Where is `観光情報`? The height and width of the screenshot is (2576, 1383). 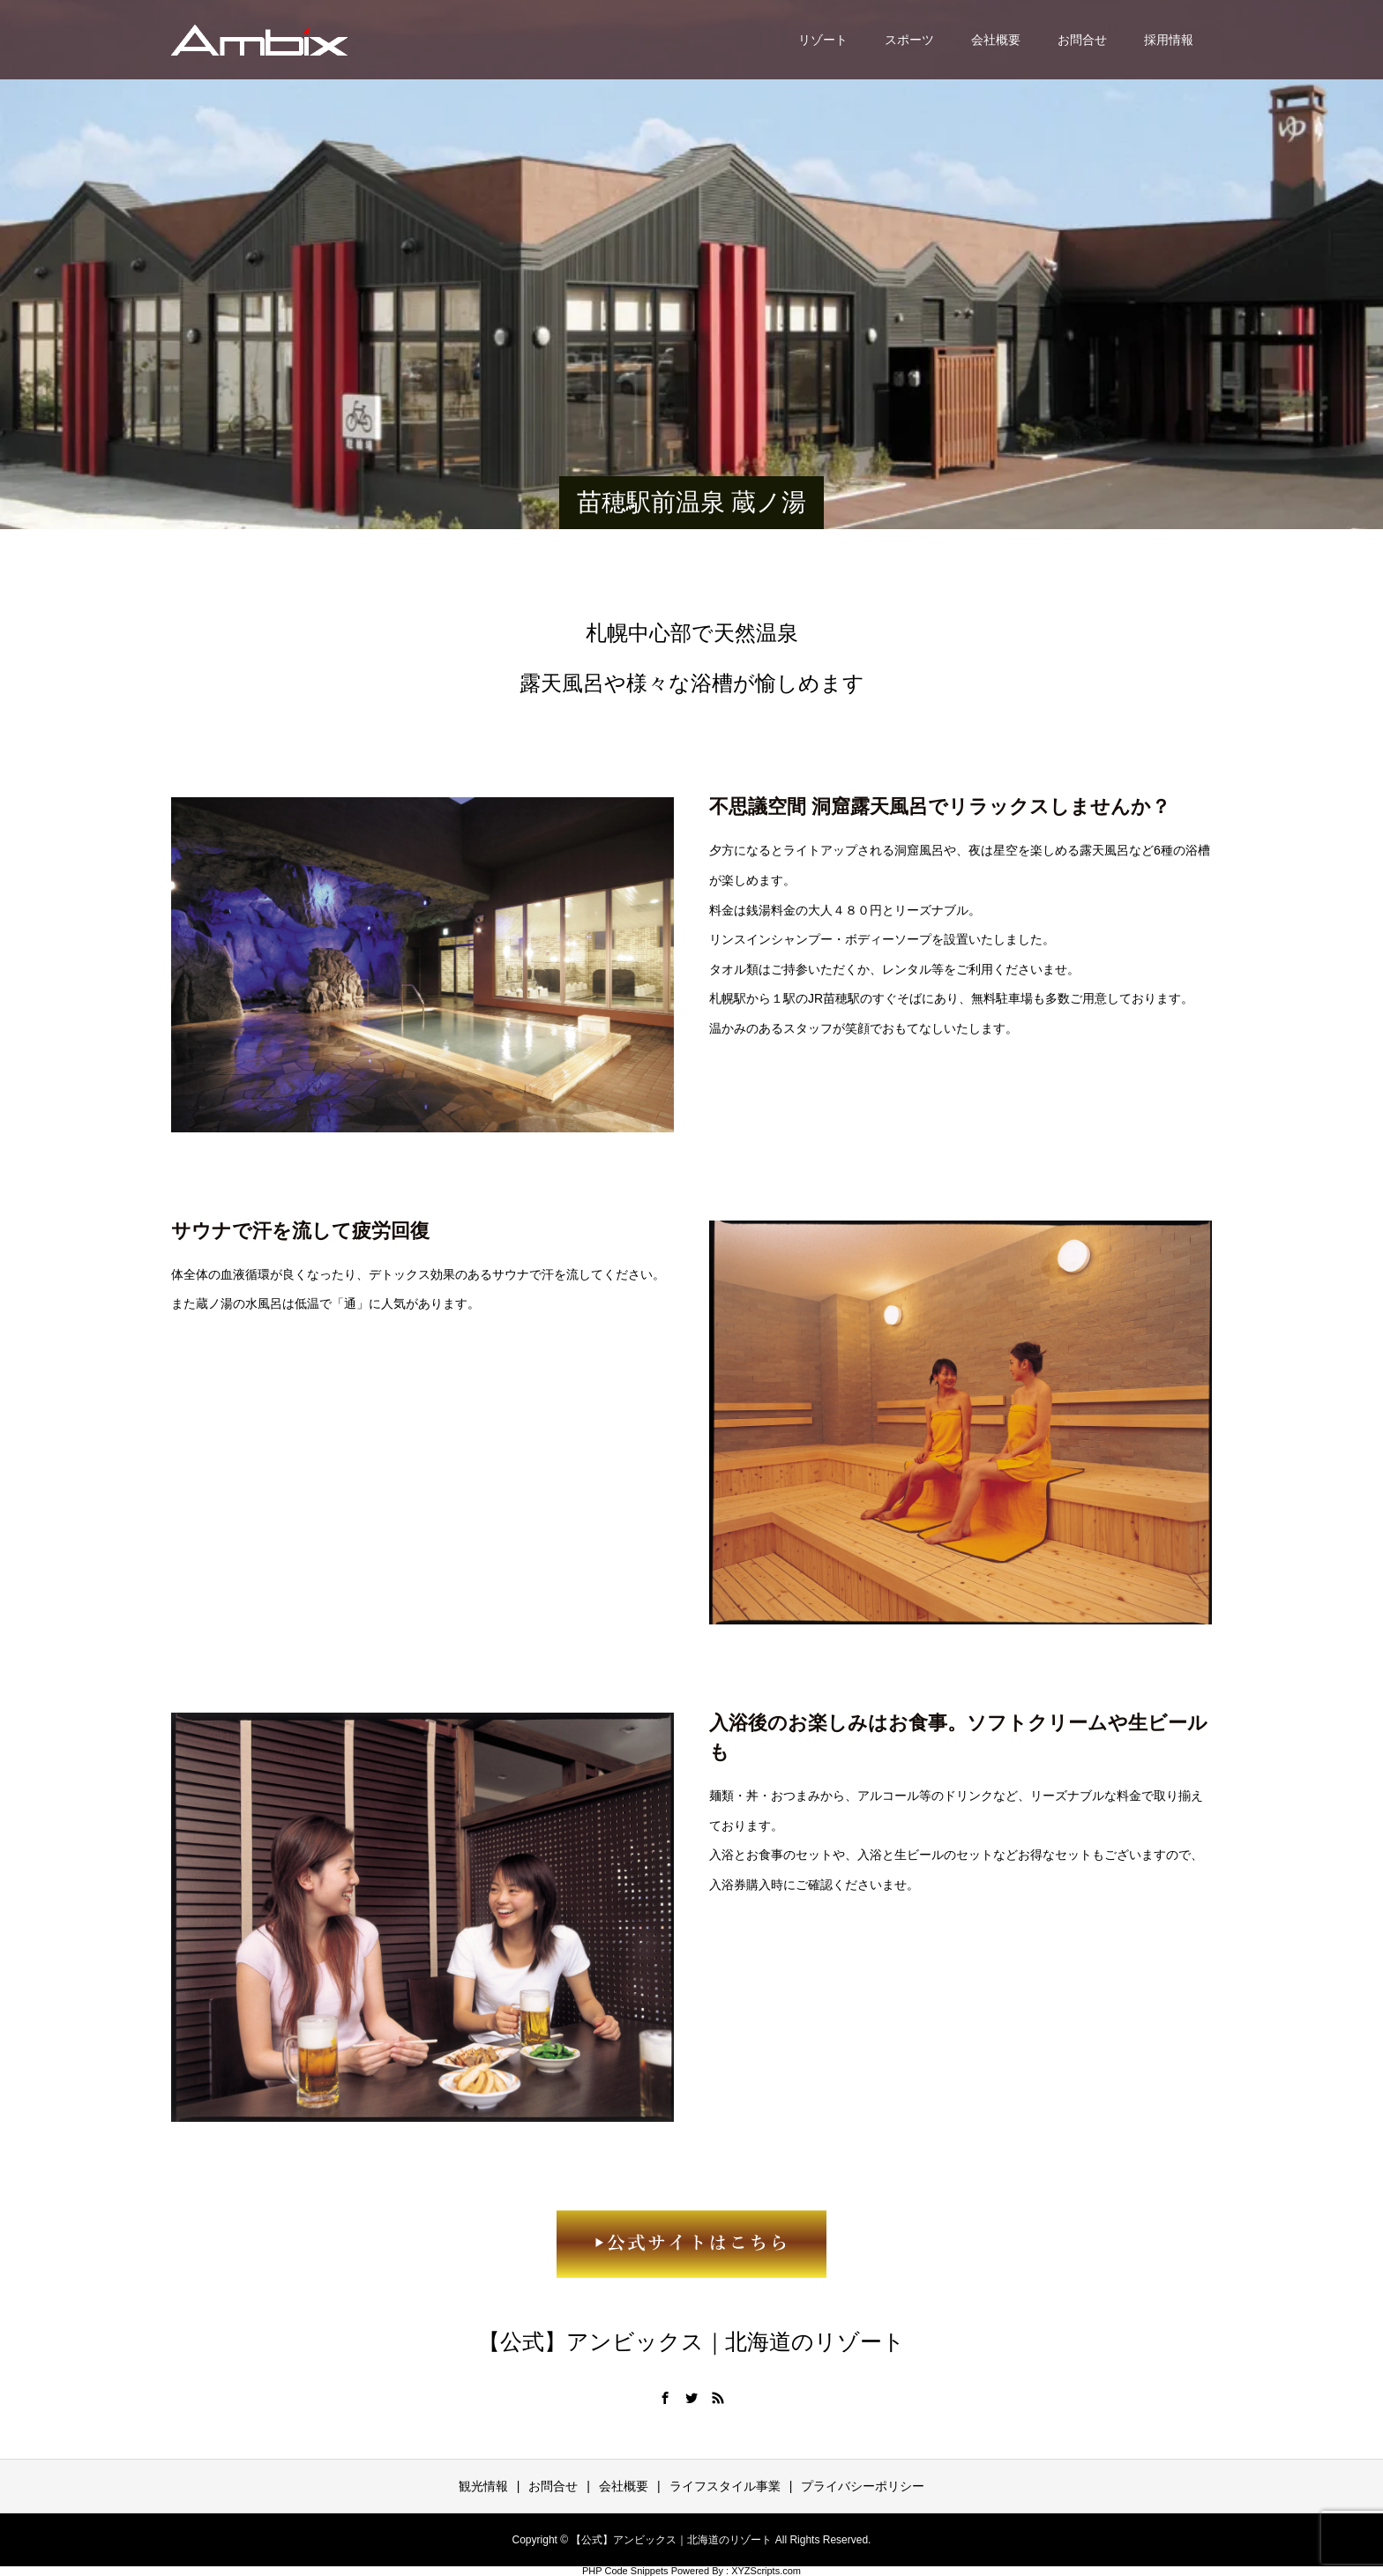 観光情報 is located at coordinates (483, 2486).